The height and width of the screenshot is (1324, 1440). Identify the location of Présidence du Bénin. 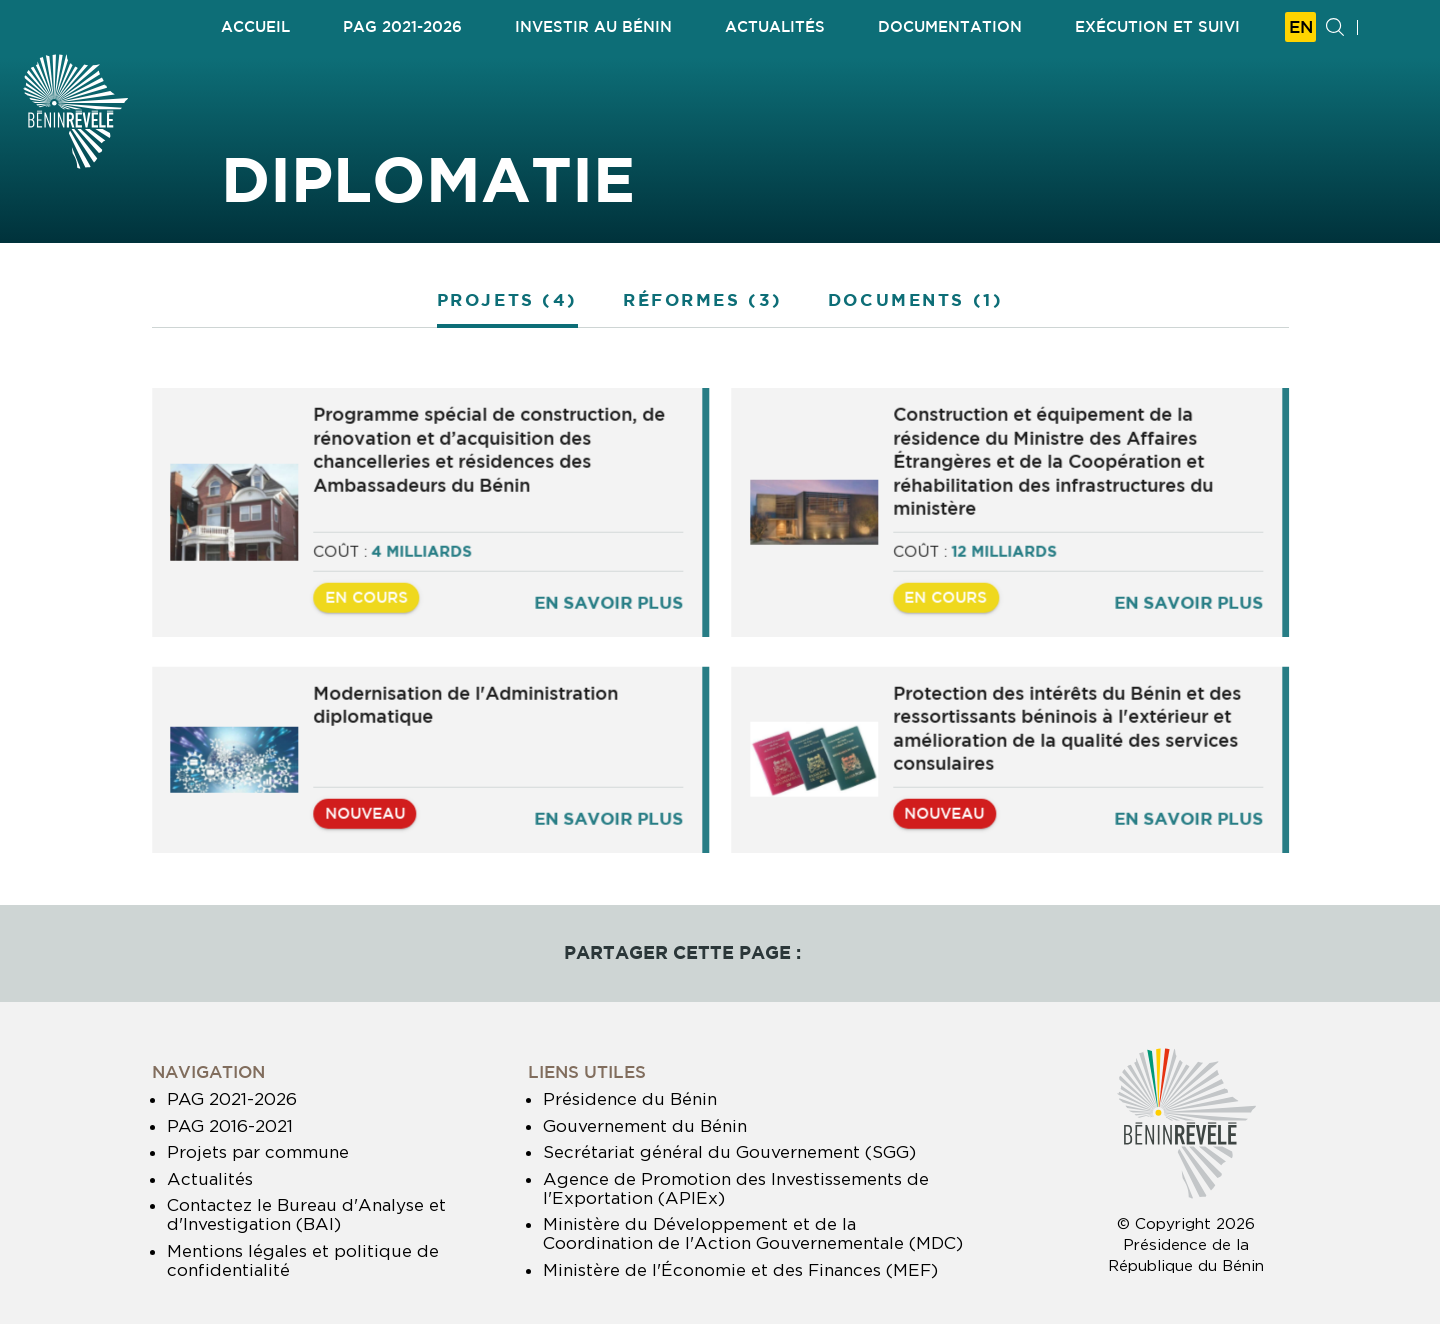
(630, 1098).